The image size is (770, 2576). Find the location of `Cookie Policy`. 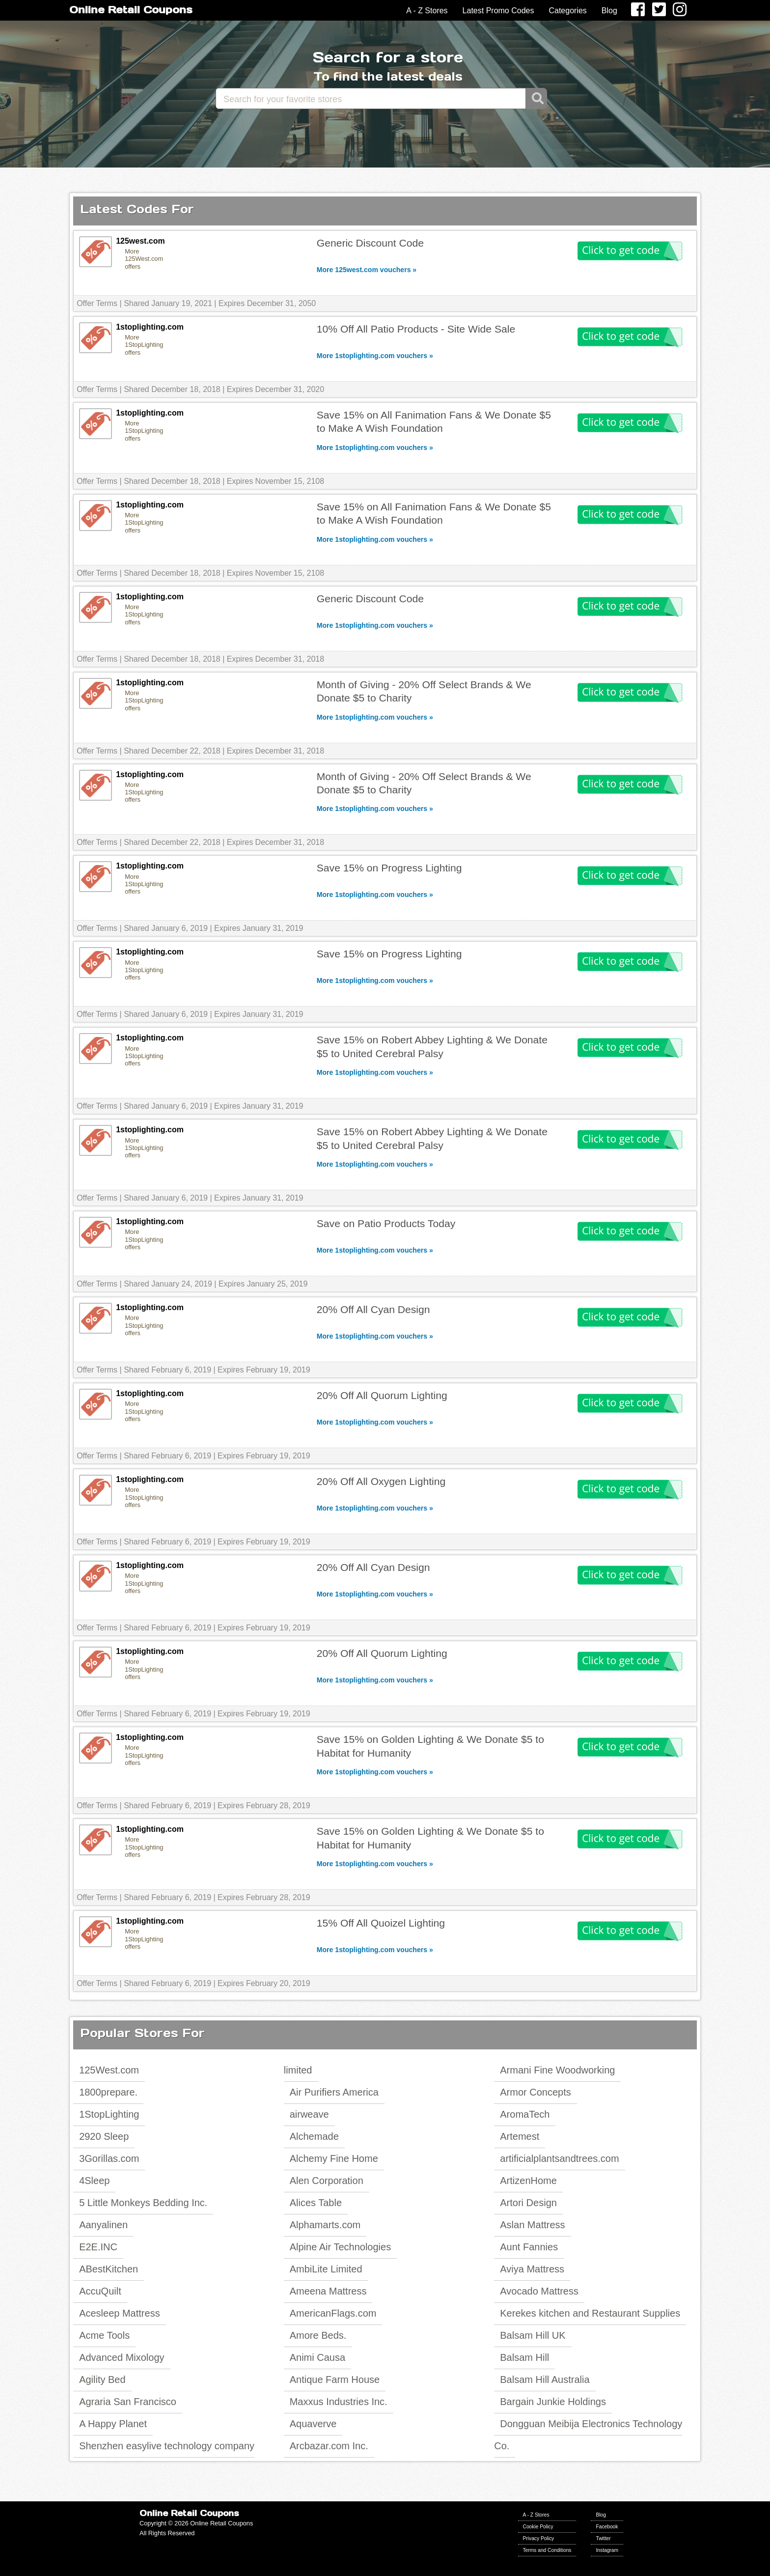

Cookie Policy is located at coordinates (538, 2526).